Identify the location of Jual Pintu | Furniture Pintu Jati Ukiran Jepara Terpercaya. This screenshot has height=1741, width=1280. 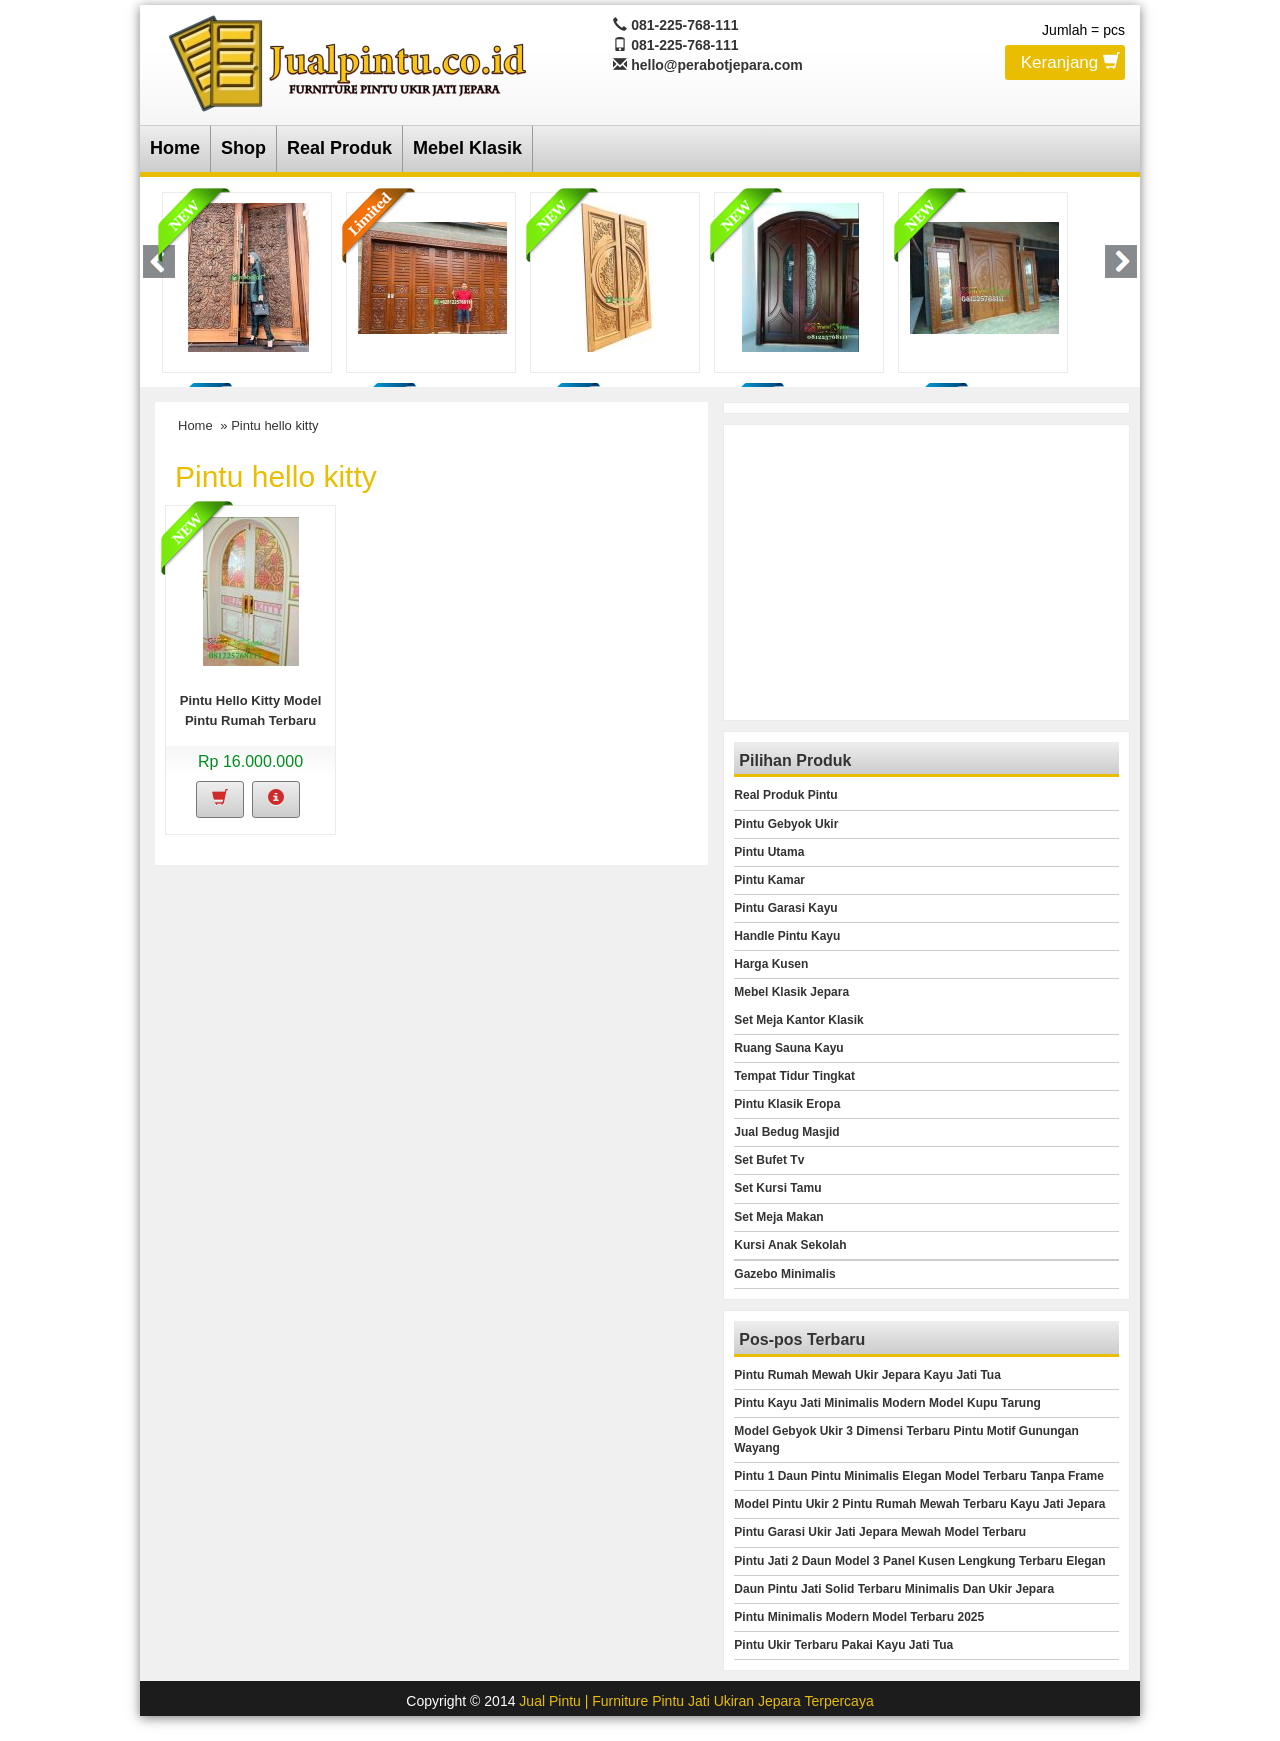
(696, 1701).